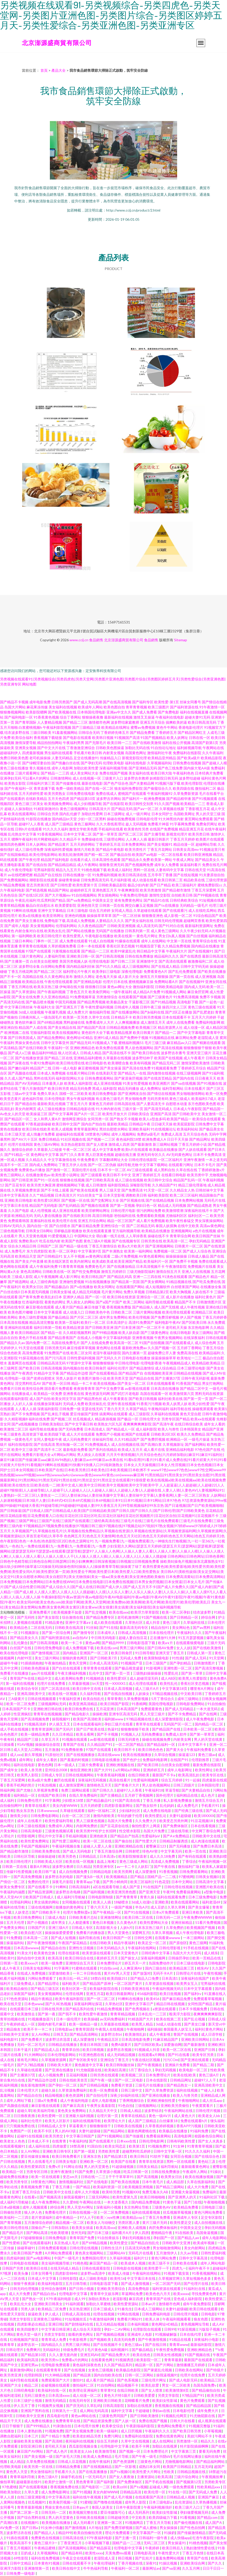 The image size is (227, 2576). What do you see at coordinates (11, 2222) in the screenshot?
I see `国产青草视频` at bounding box center [11, 2222].